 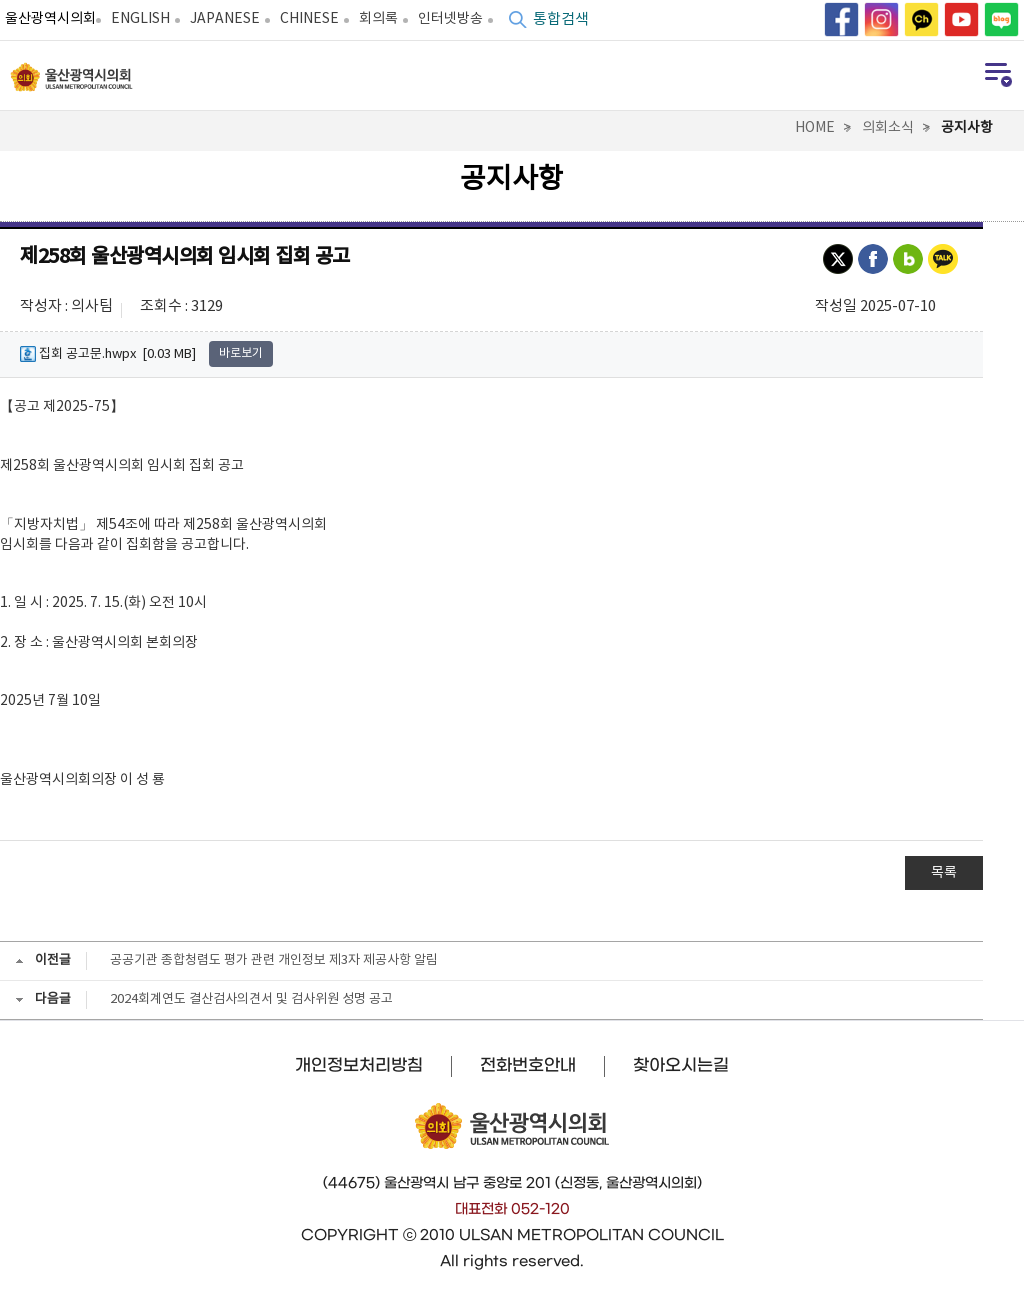 I want to click on 울산광역시의회, so click(x=50, y=19).